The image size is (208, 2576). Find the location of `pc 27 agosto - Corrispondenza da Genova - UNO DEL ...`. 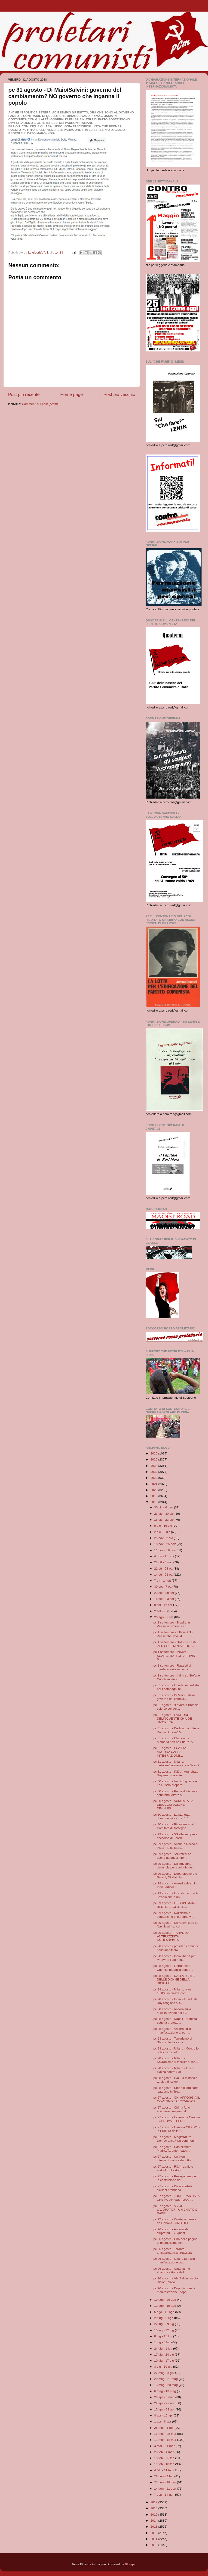

pc 27 agosto - Corrispondenza da Genova - UNO DEL ... is located at coordinates (174, 2221).